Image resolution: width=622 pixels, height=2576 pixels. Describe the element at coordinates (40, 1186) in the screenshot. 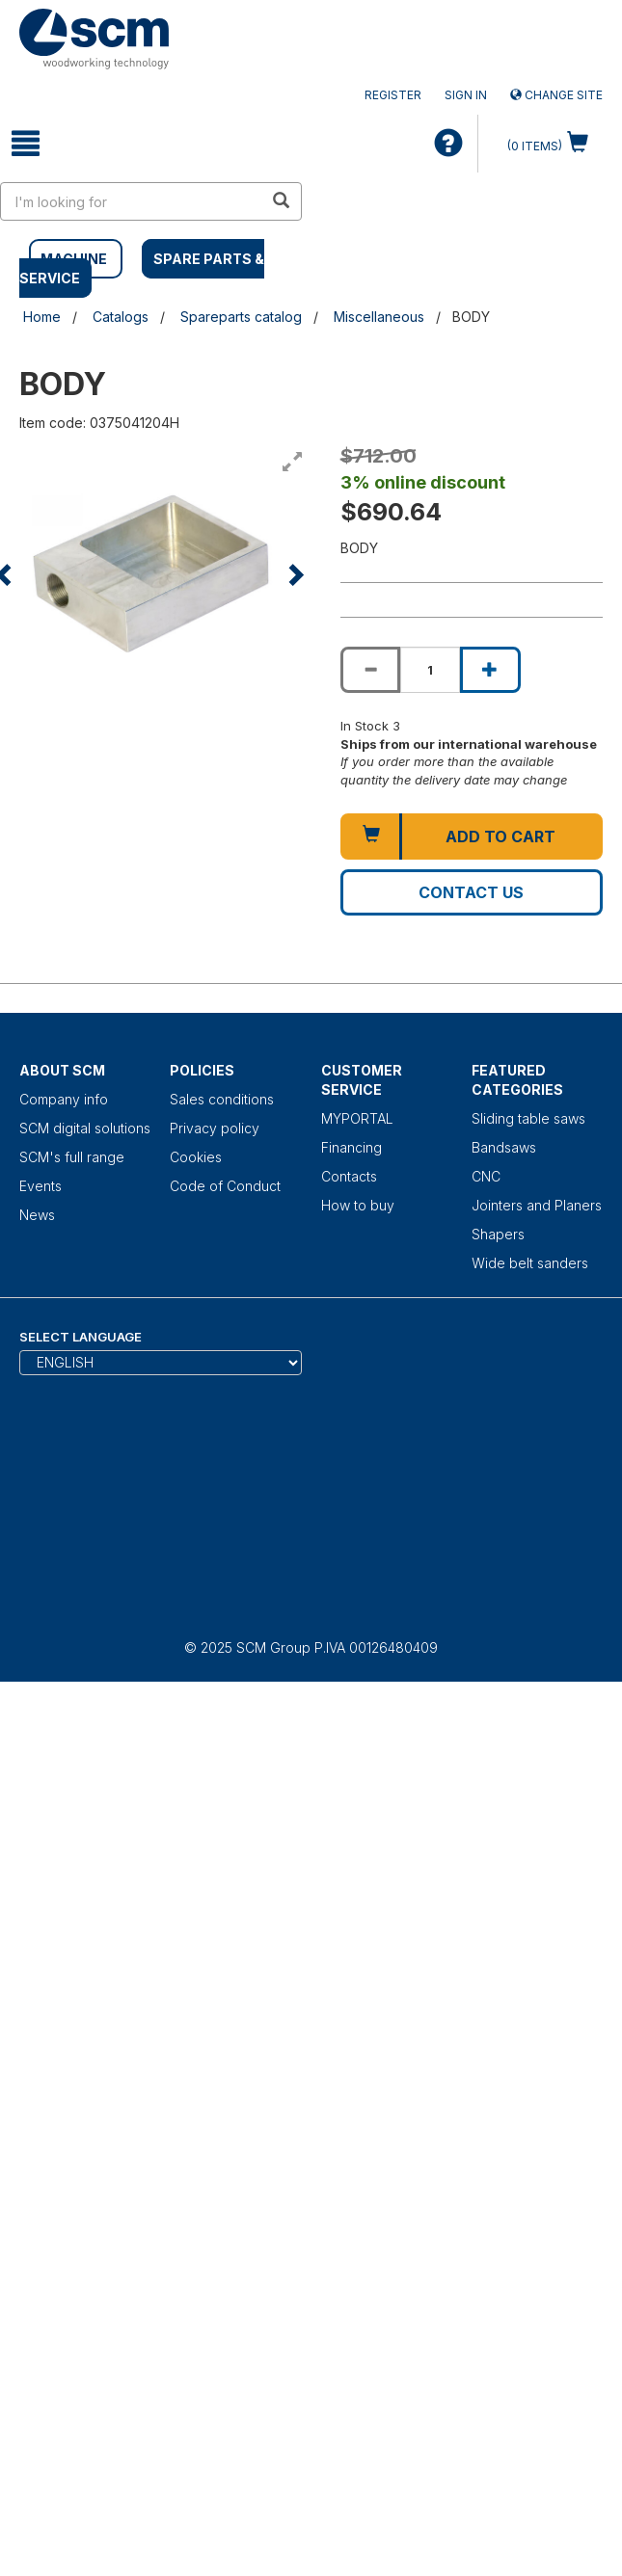

I see `Events` at that location.